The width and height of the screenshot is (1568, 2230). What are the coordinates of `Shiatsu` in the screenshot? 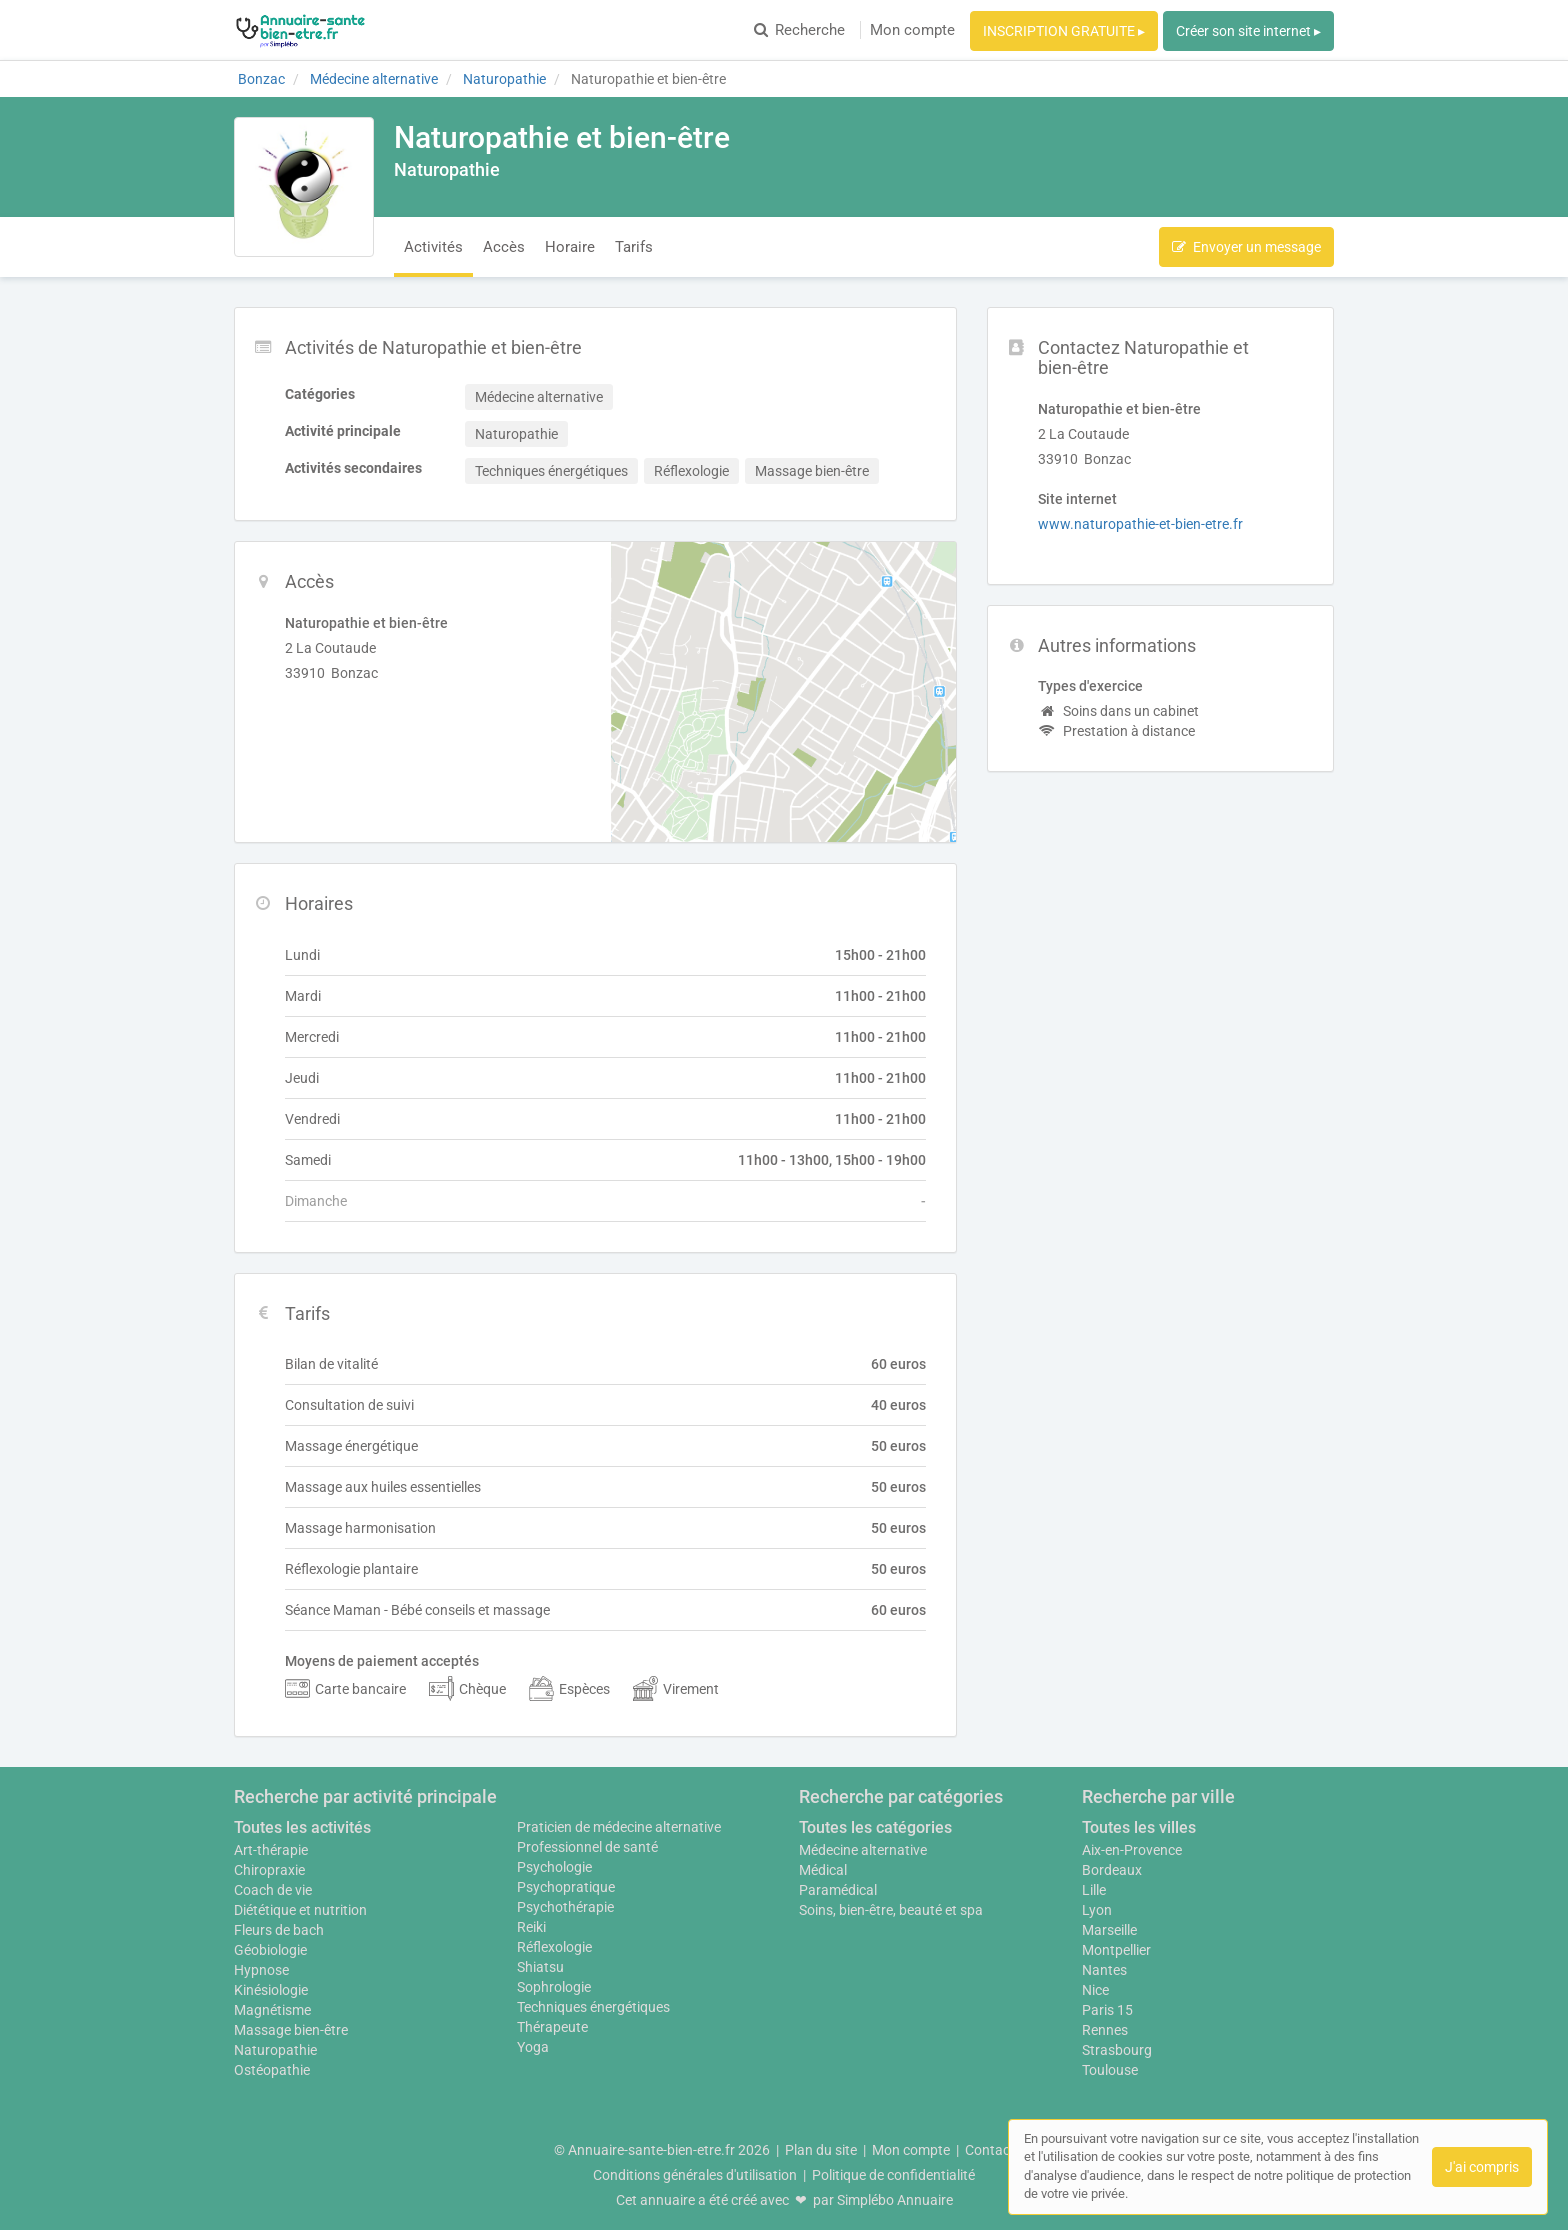 It's located at (540, 1967).